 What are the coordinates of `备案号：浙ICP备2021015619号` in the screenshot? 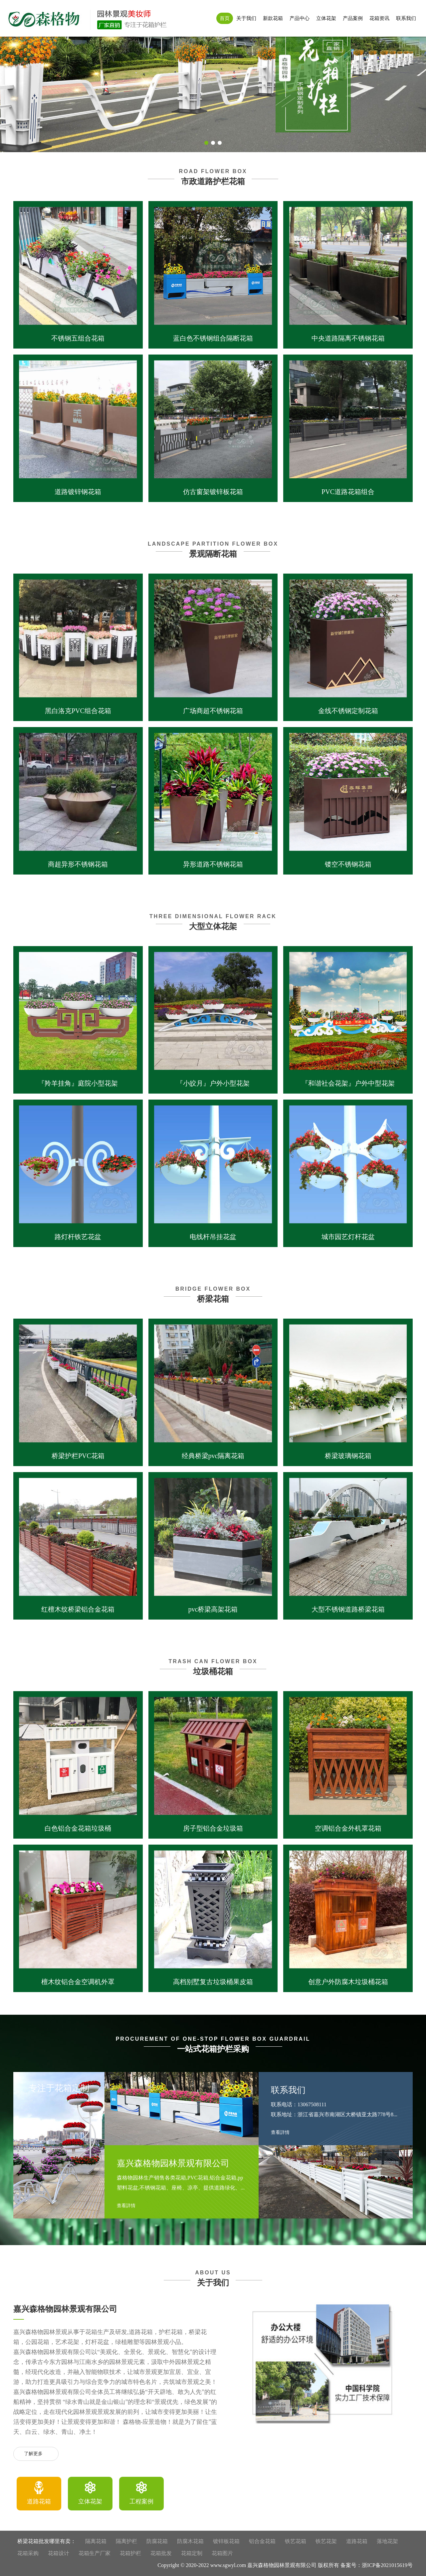 It's located at (376, 2565).